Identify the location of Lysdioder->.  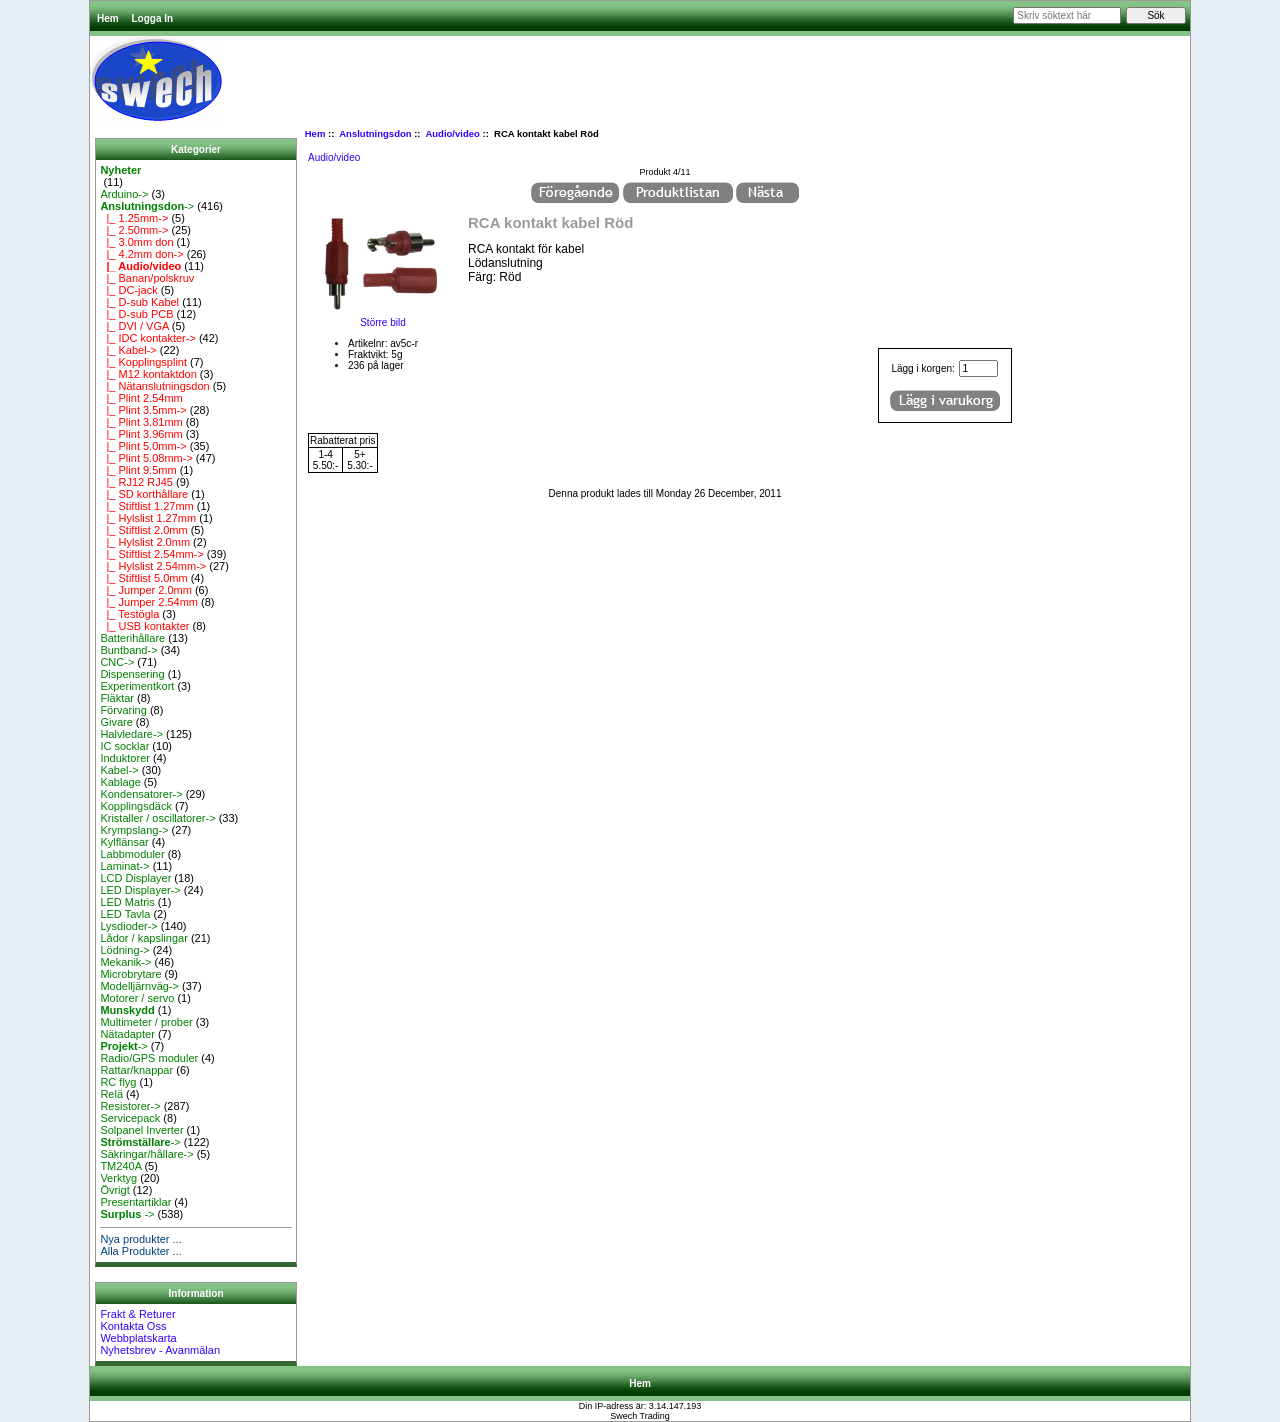
(128, 926).